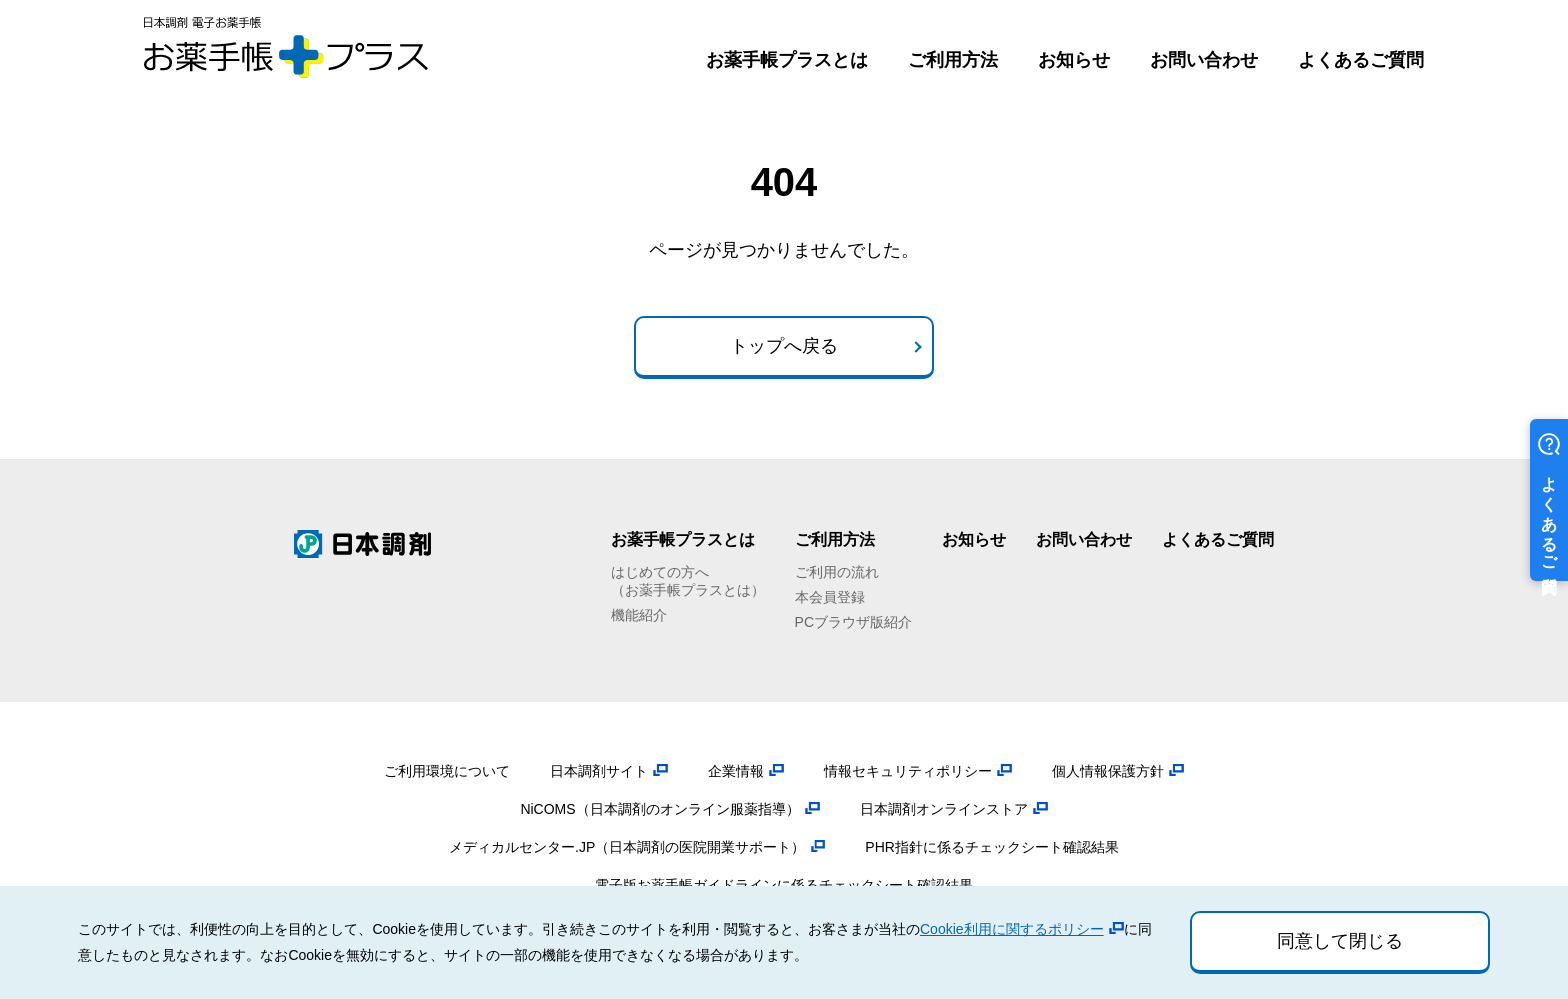  Describe the element at coordinates (1012, 929) in the screenshot. I see `Cookie利用に関するポリシー` at that location.